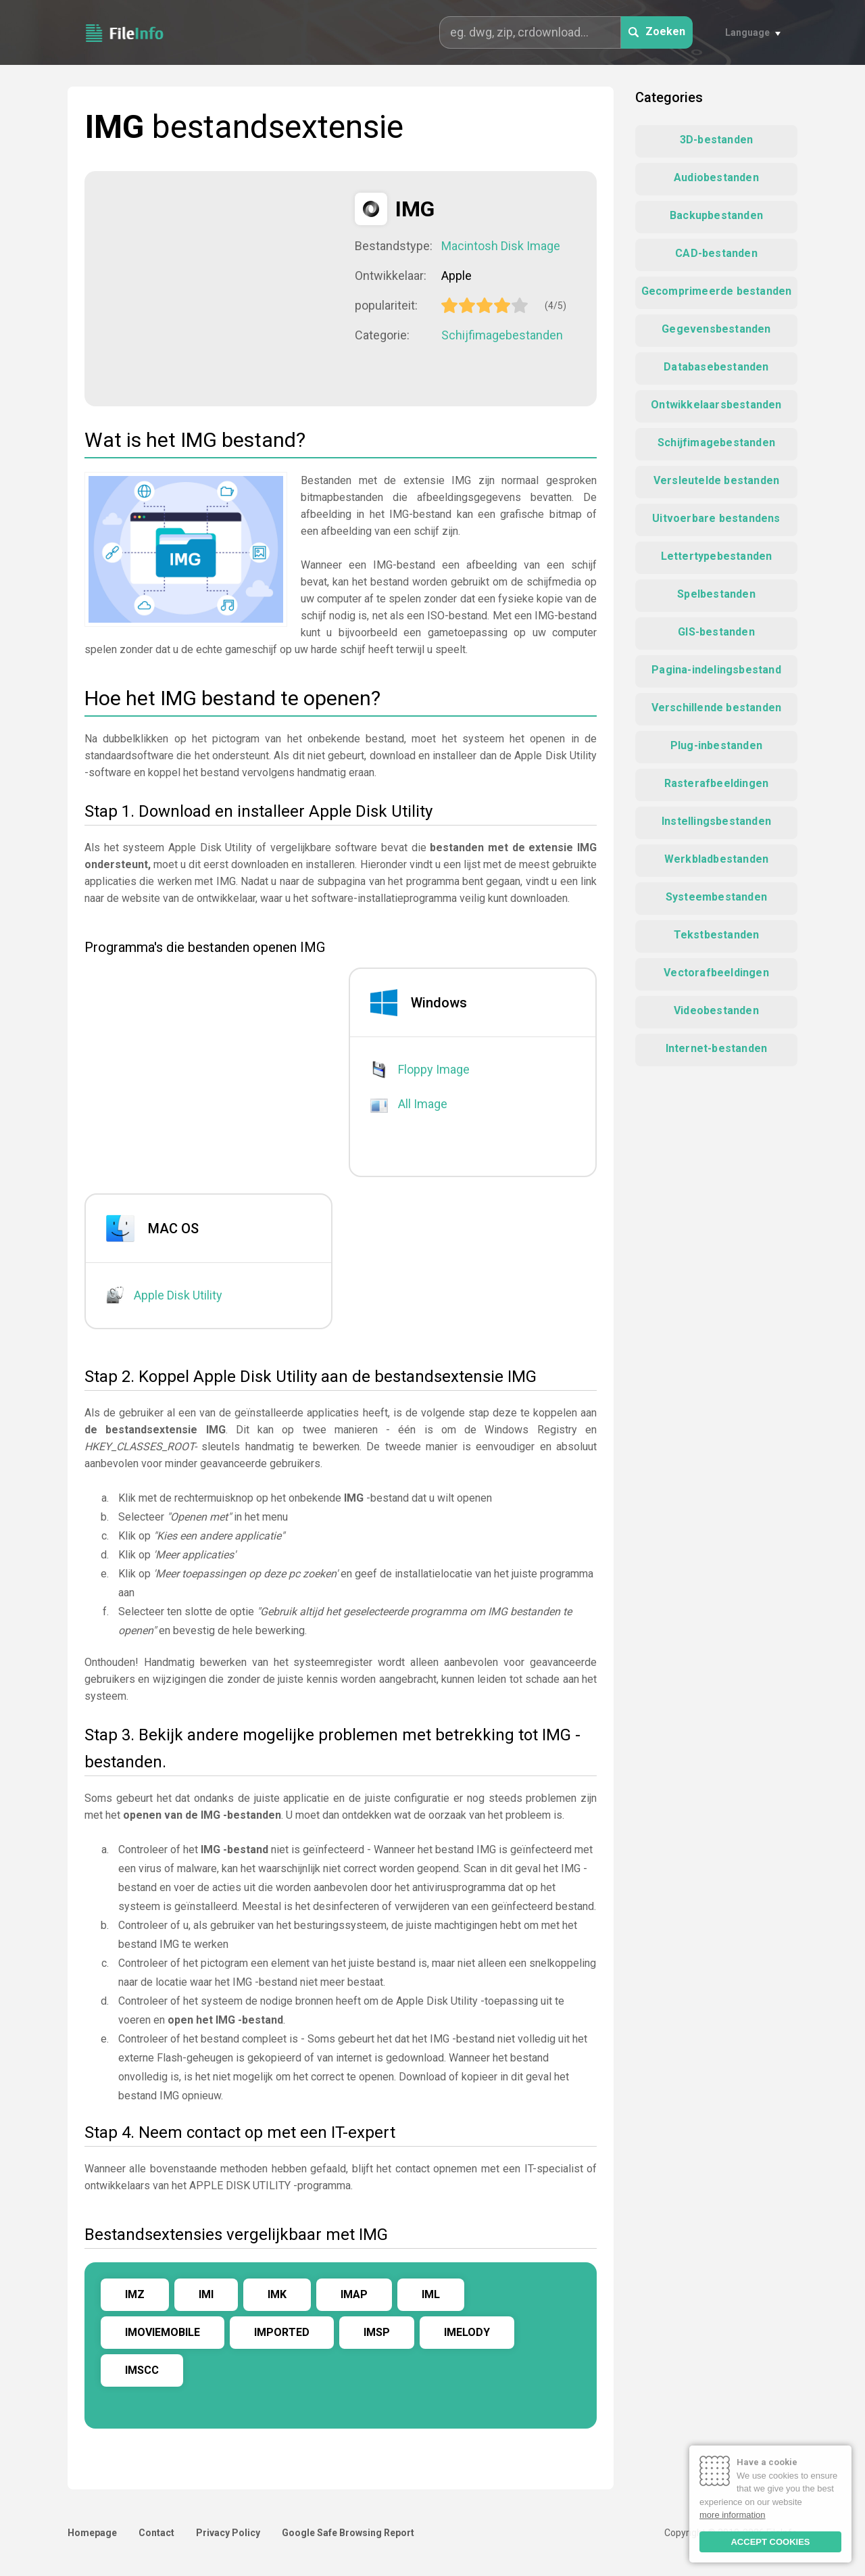 This screenshot has height=2576, width=865. I want to click on Gecomprimeerde bestanden, so click(716, 291).